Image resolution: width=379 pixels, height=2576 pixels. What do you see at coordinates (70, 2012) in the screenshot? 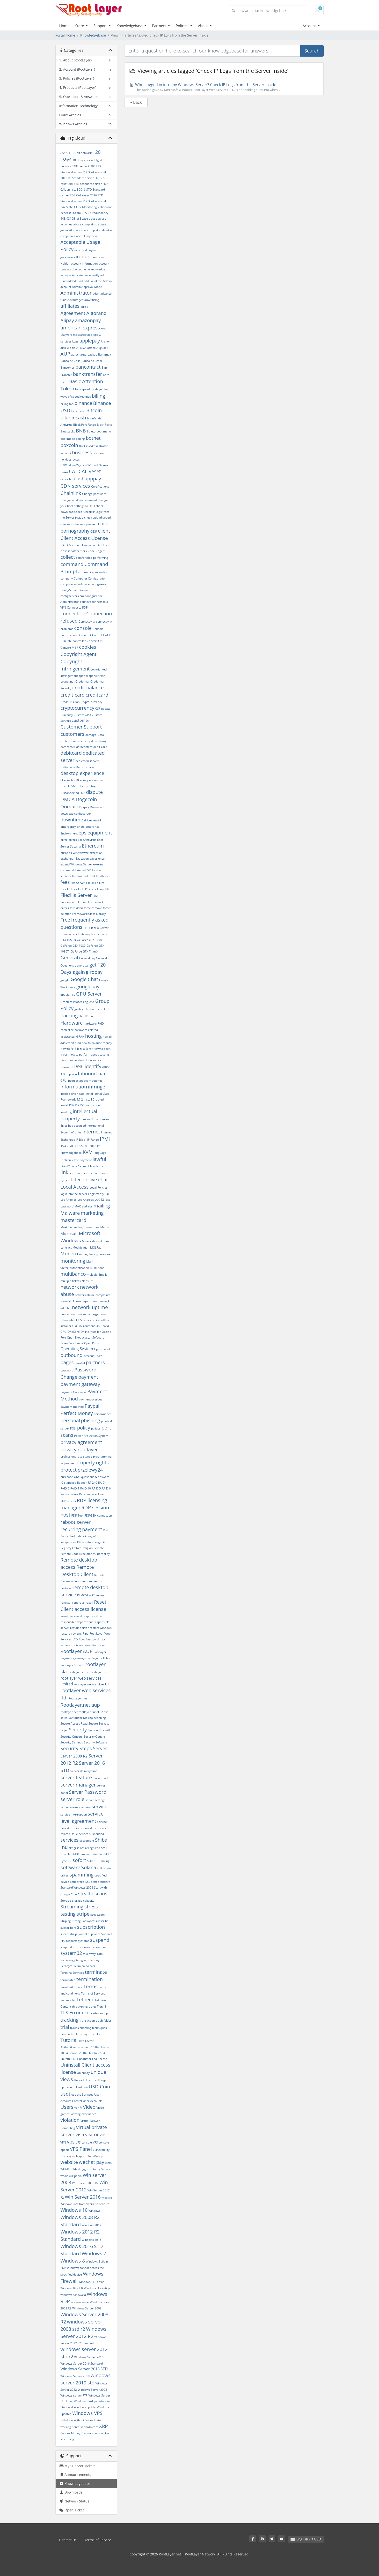
I see `TLS Error` at bounding box center [70, 2012].